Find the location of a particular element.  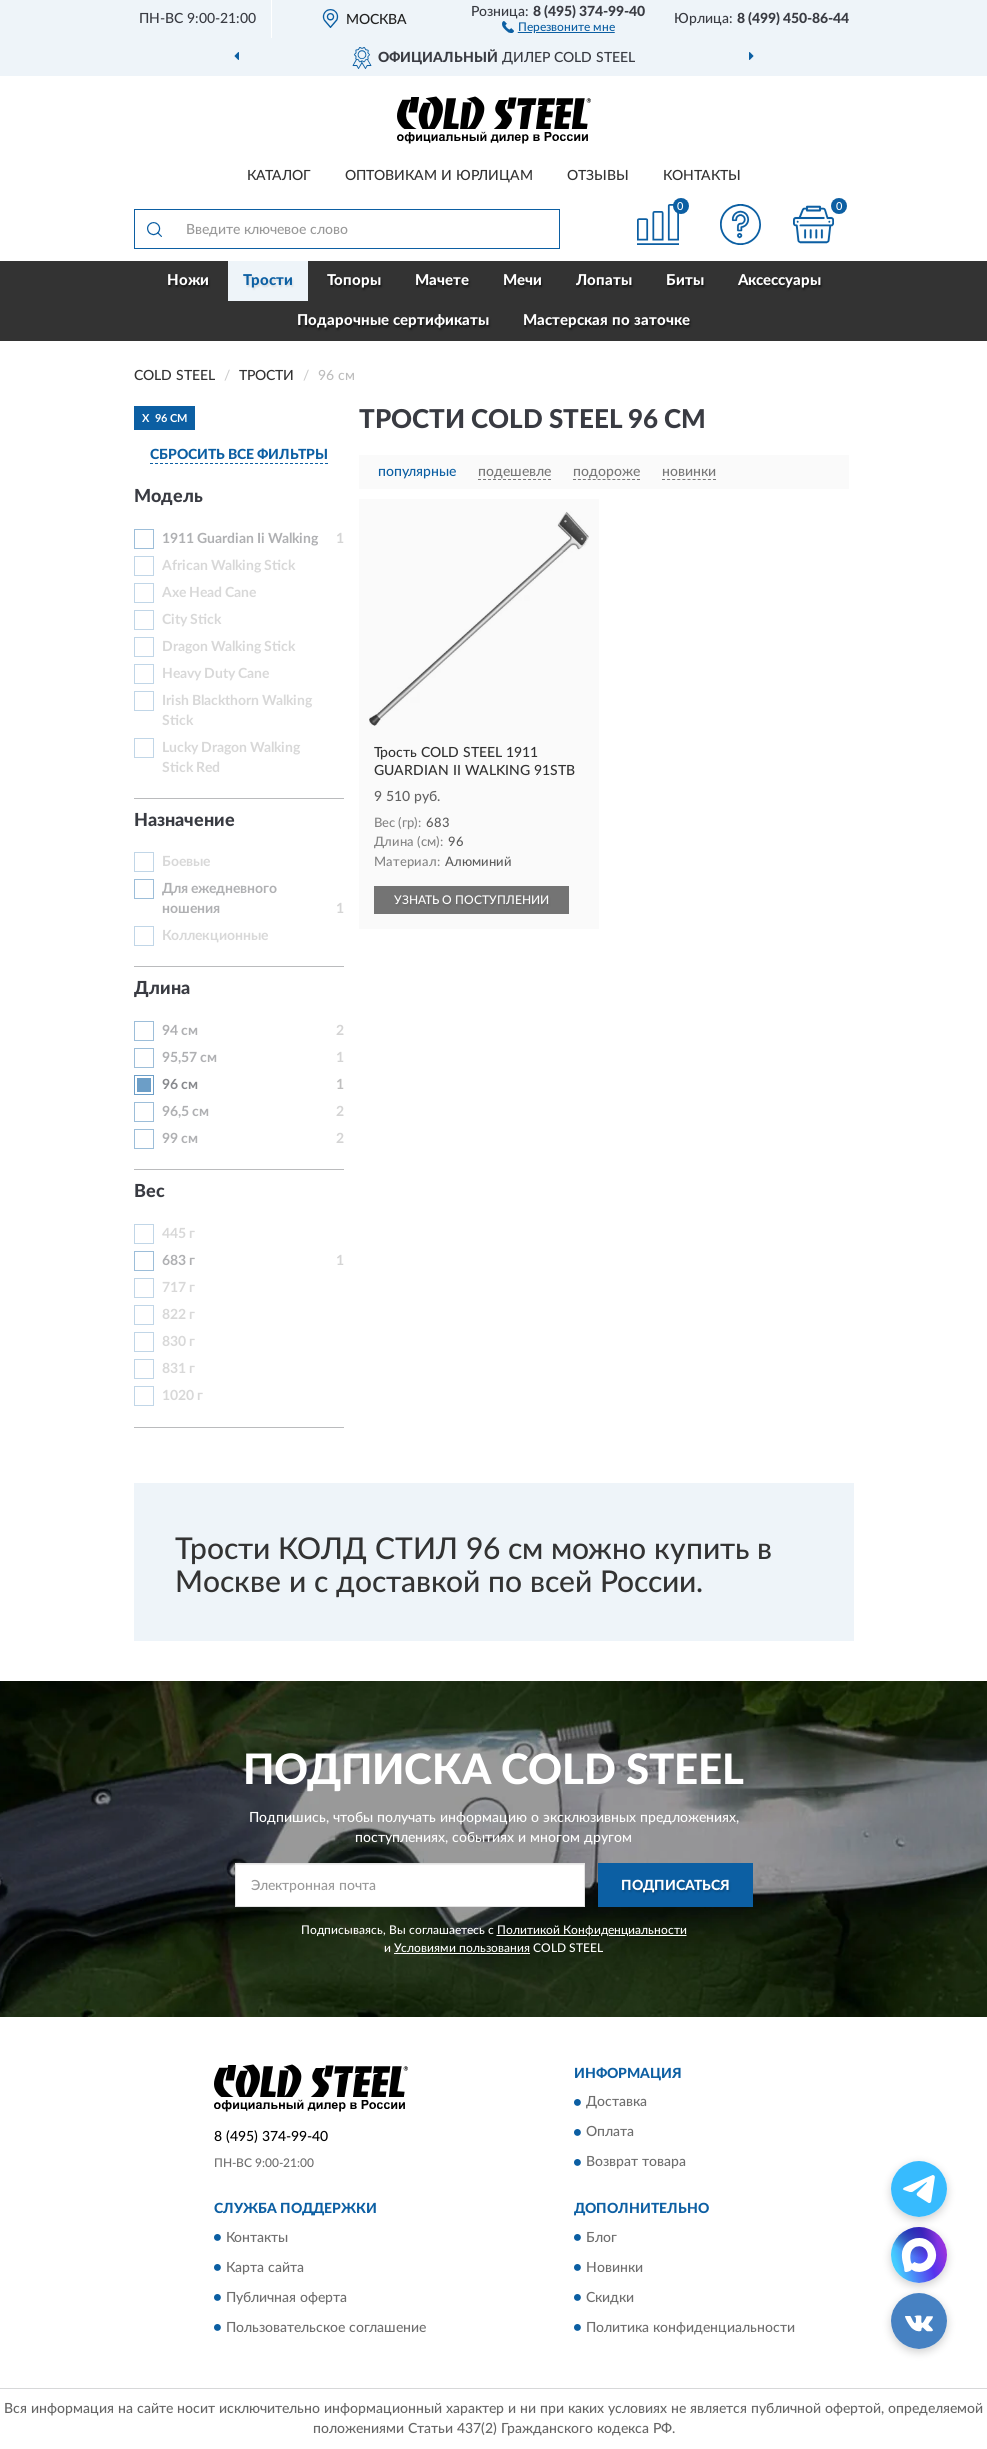

96,5 см is located at coordinates (185, 1112).